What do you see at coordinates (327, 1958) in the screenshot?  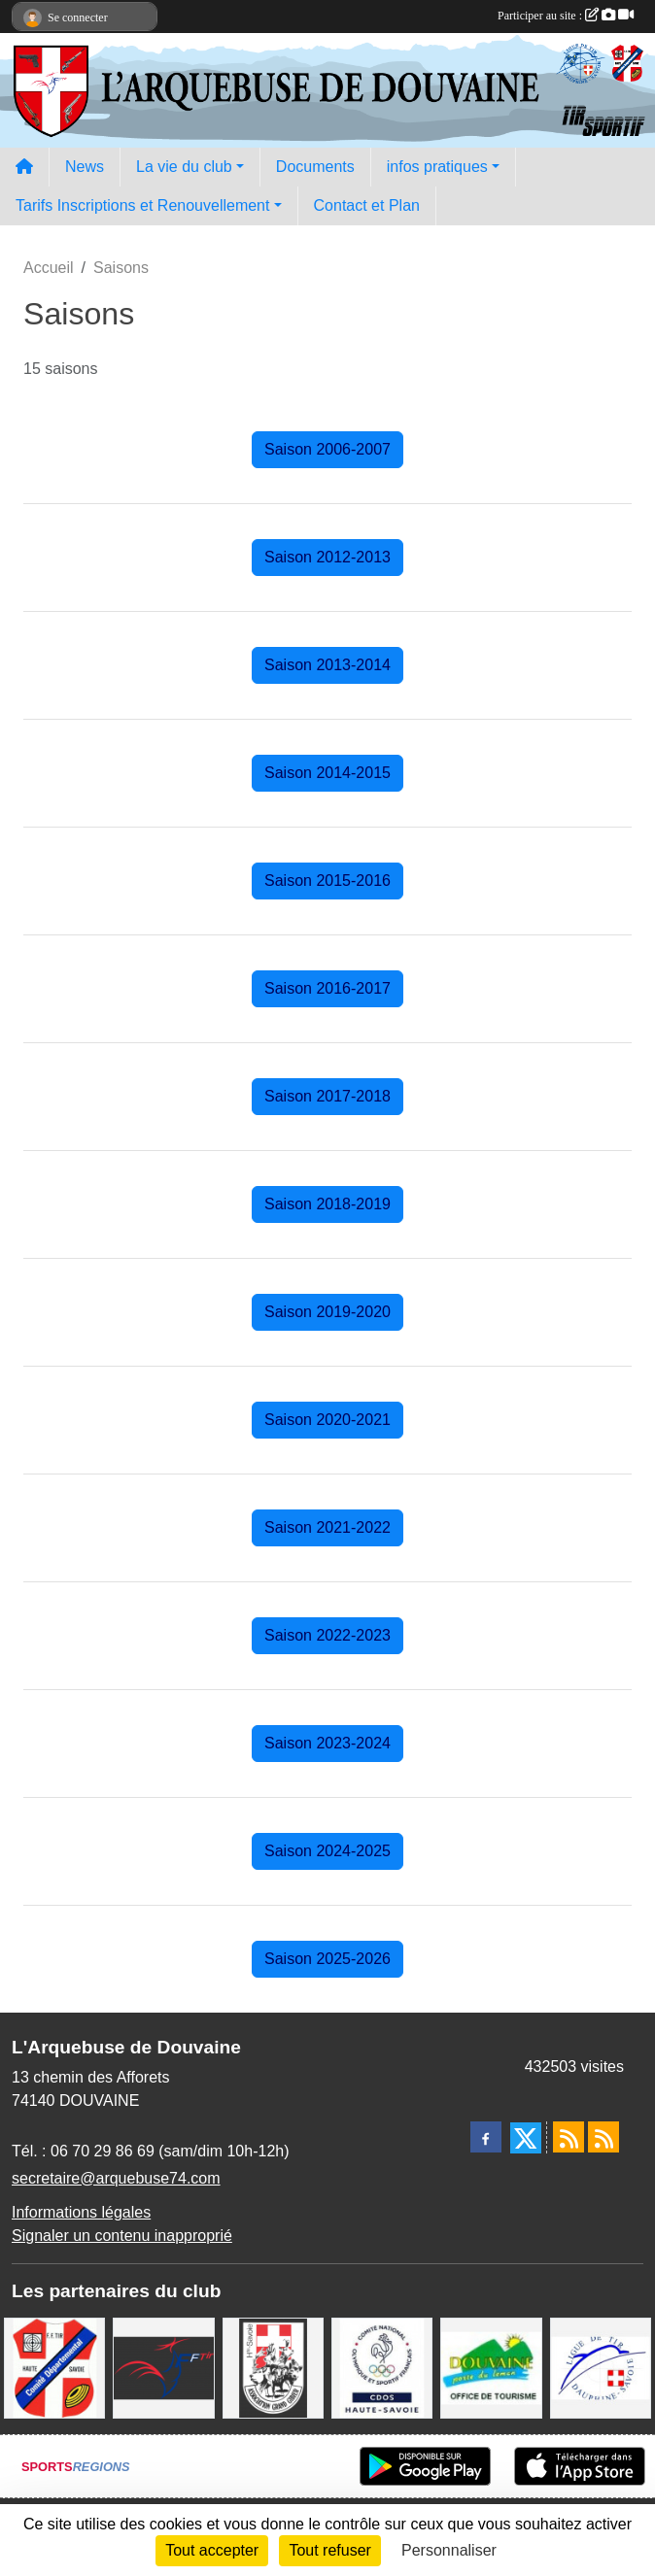 I see `Saison 2025-2026` at bounding box center [327, 1958].